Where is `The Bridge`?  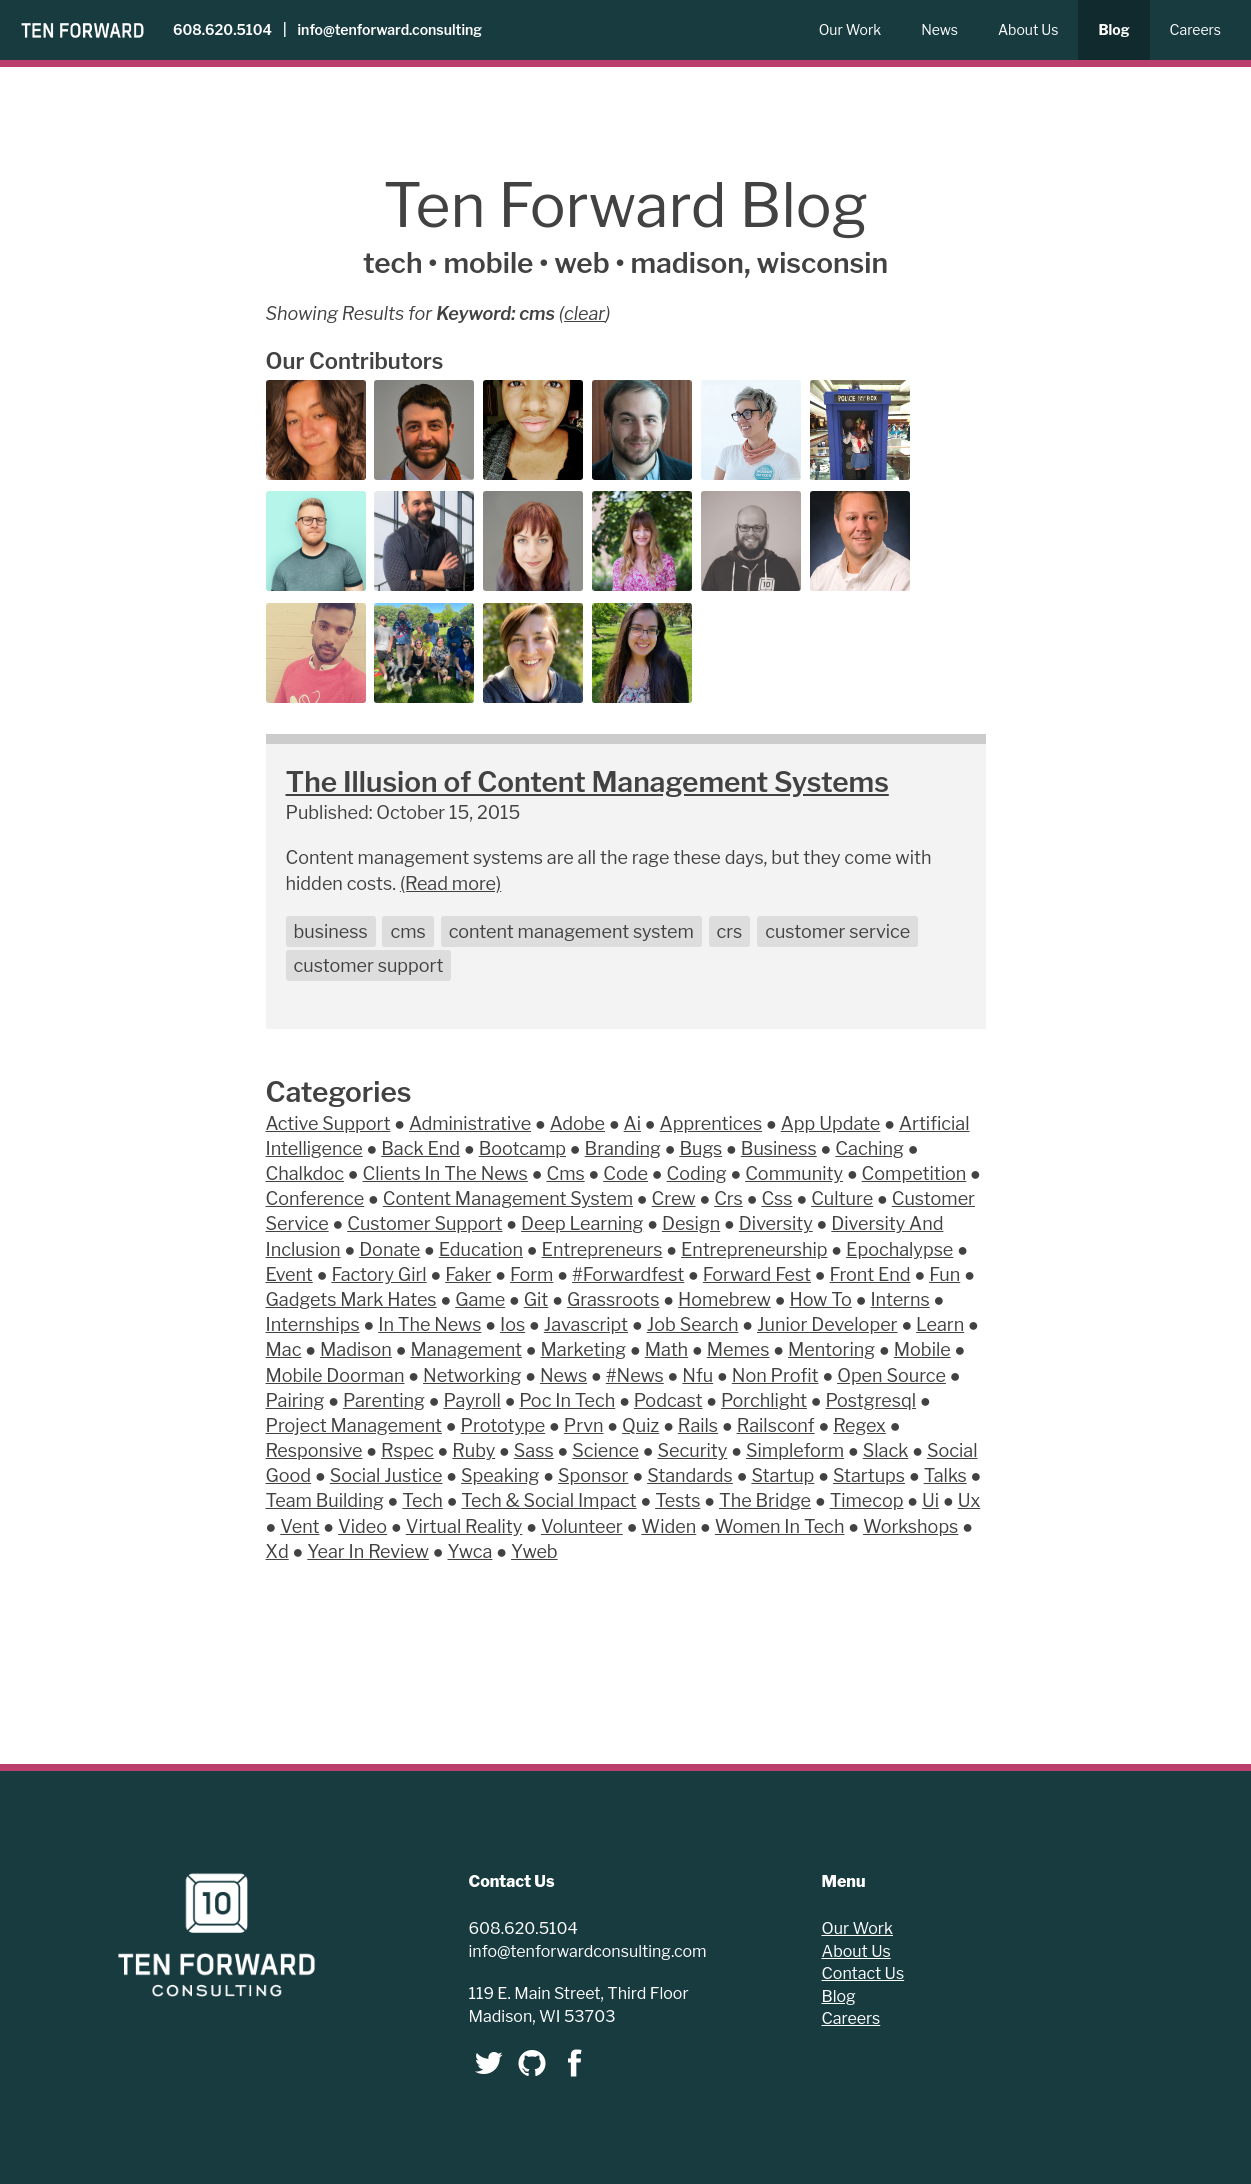
The Bridge is located at coordinates (765, 1500).